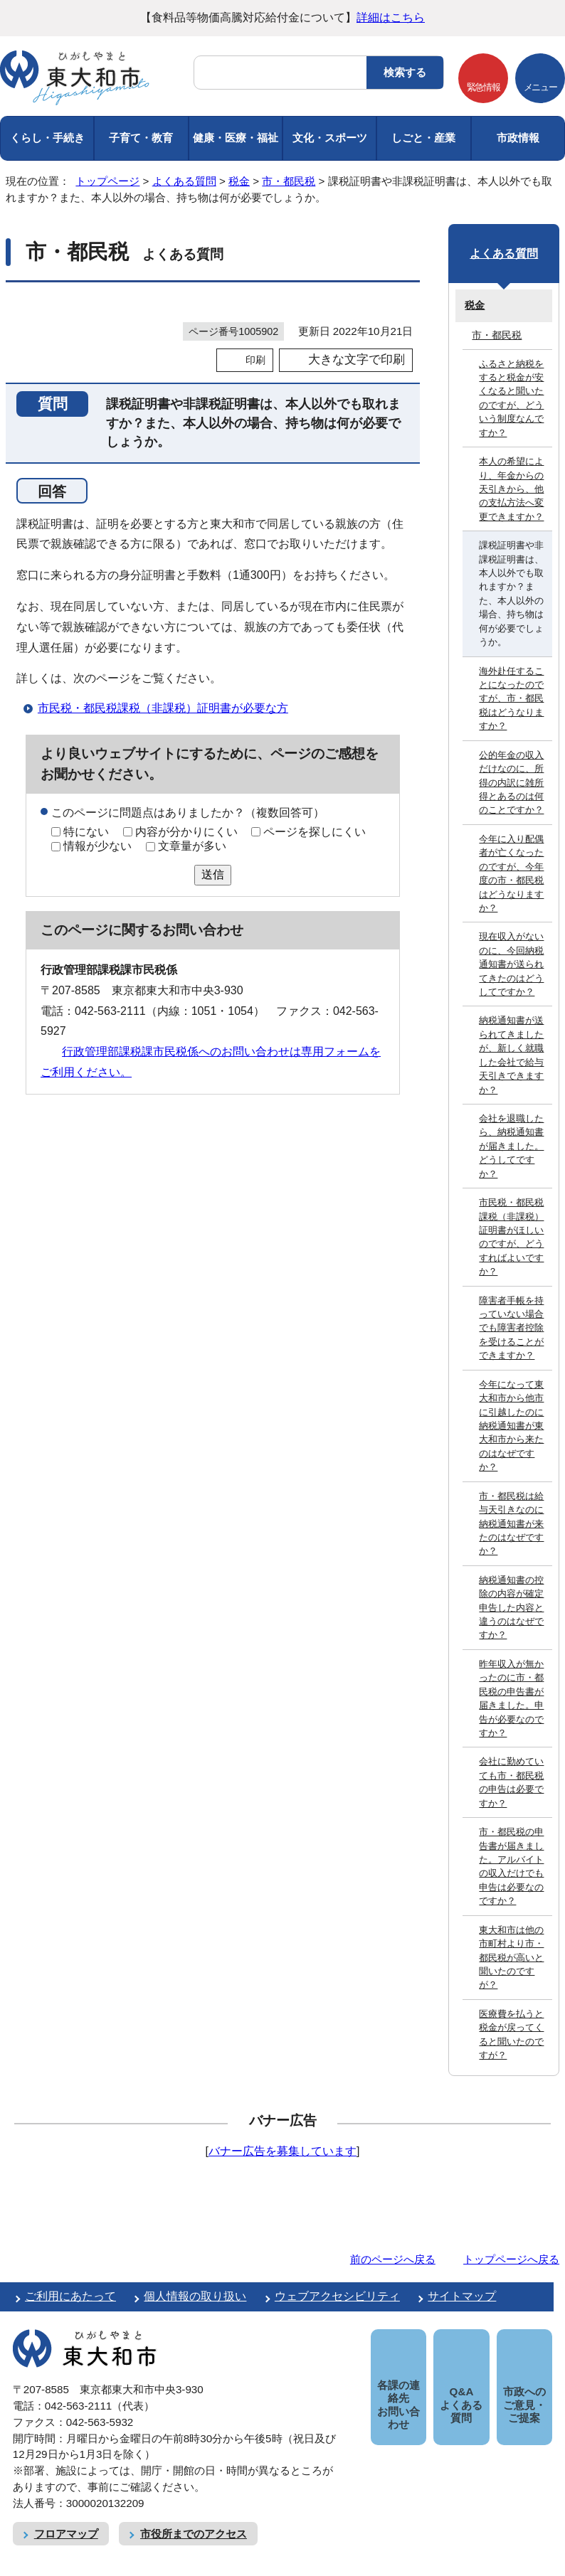 This screenshot has width=565, height=2576. What do you see at coordinates (423, 138) in the screenshot?
I see `しごと・産業` at bounding box center [423, 138].